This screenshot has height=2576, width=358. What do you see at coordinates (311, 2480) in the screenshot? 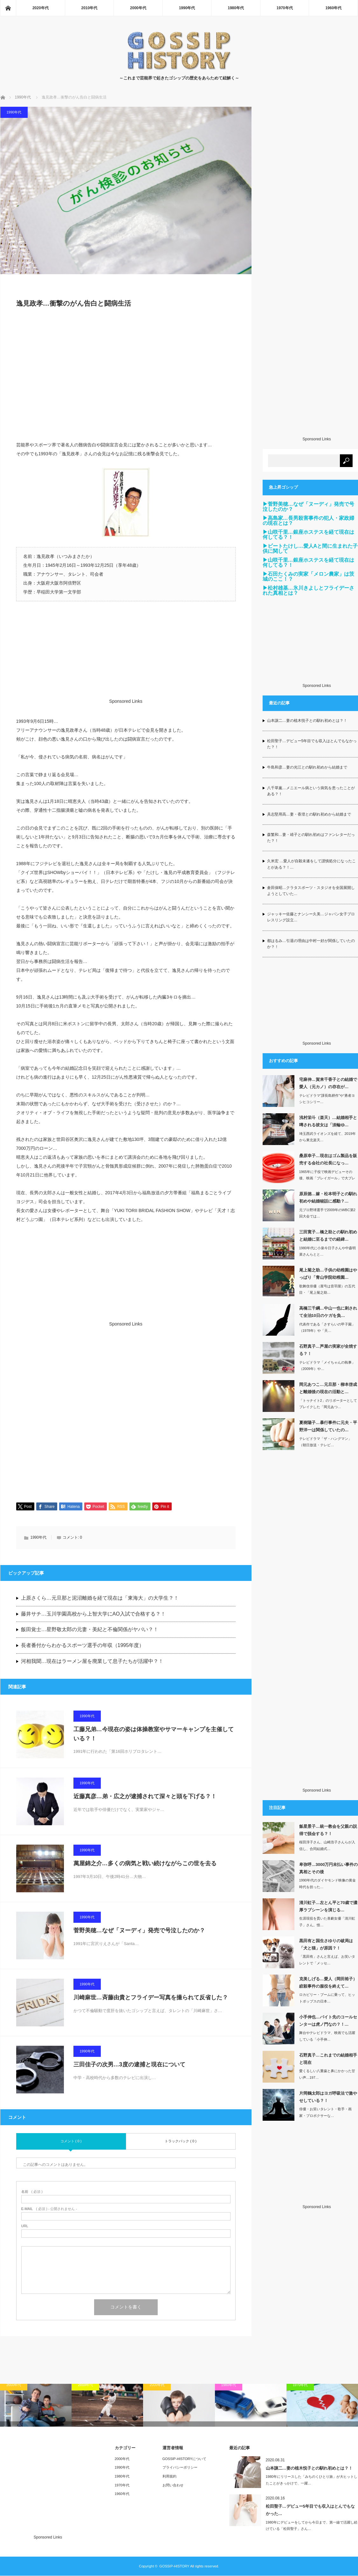
I see `1980年にリリースした「みちのくひとり旅」が大ヒットしたことがきっかけで、一躍…` at bounding box center [311, 2480].